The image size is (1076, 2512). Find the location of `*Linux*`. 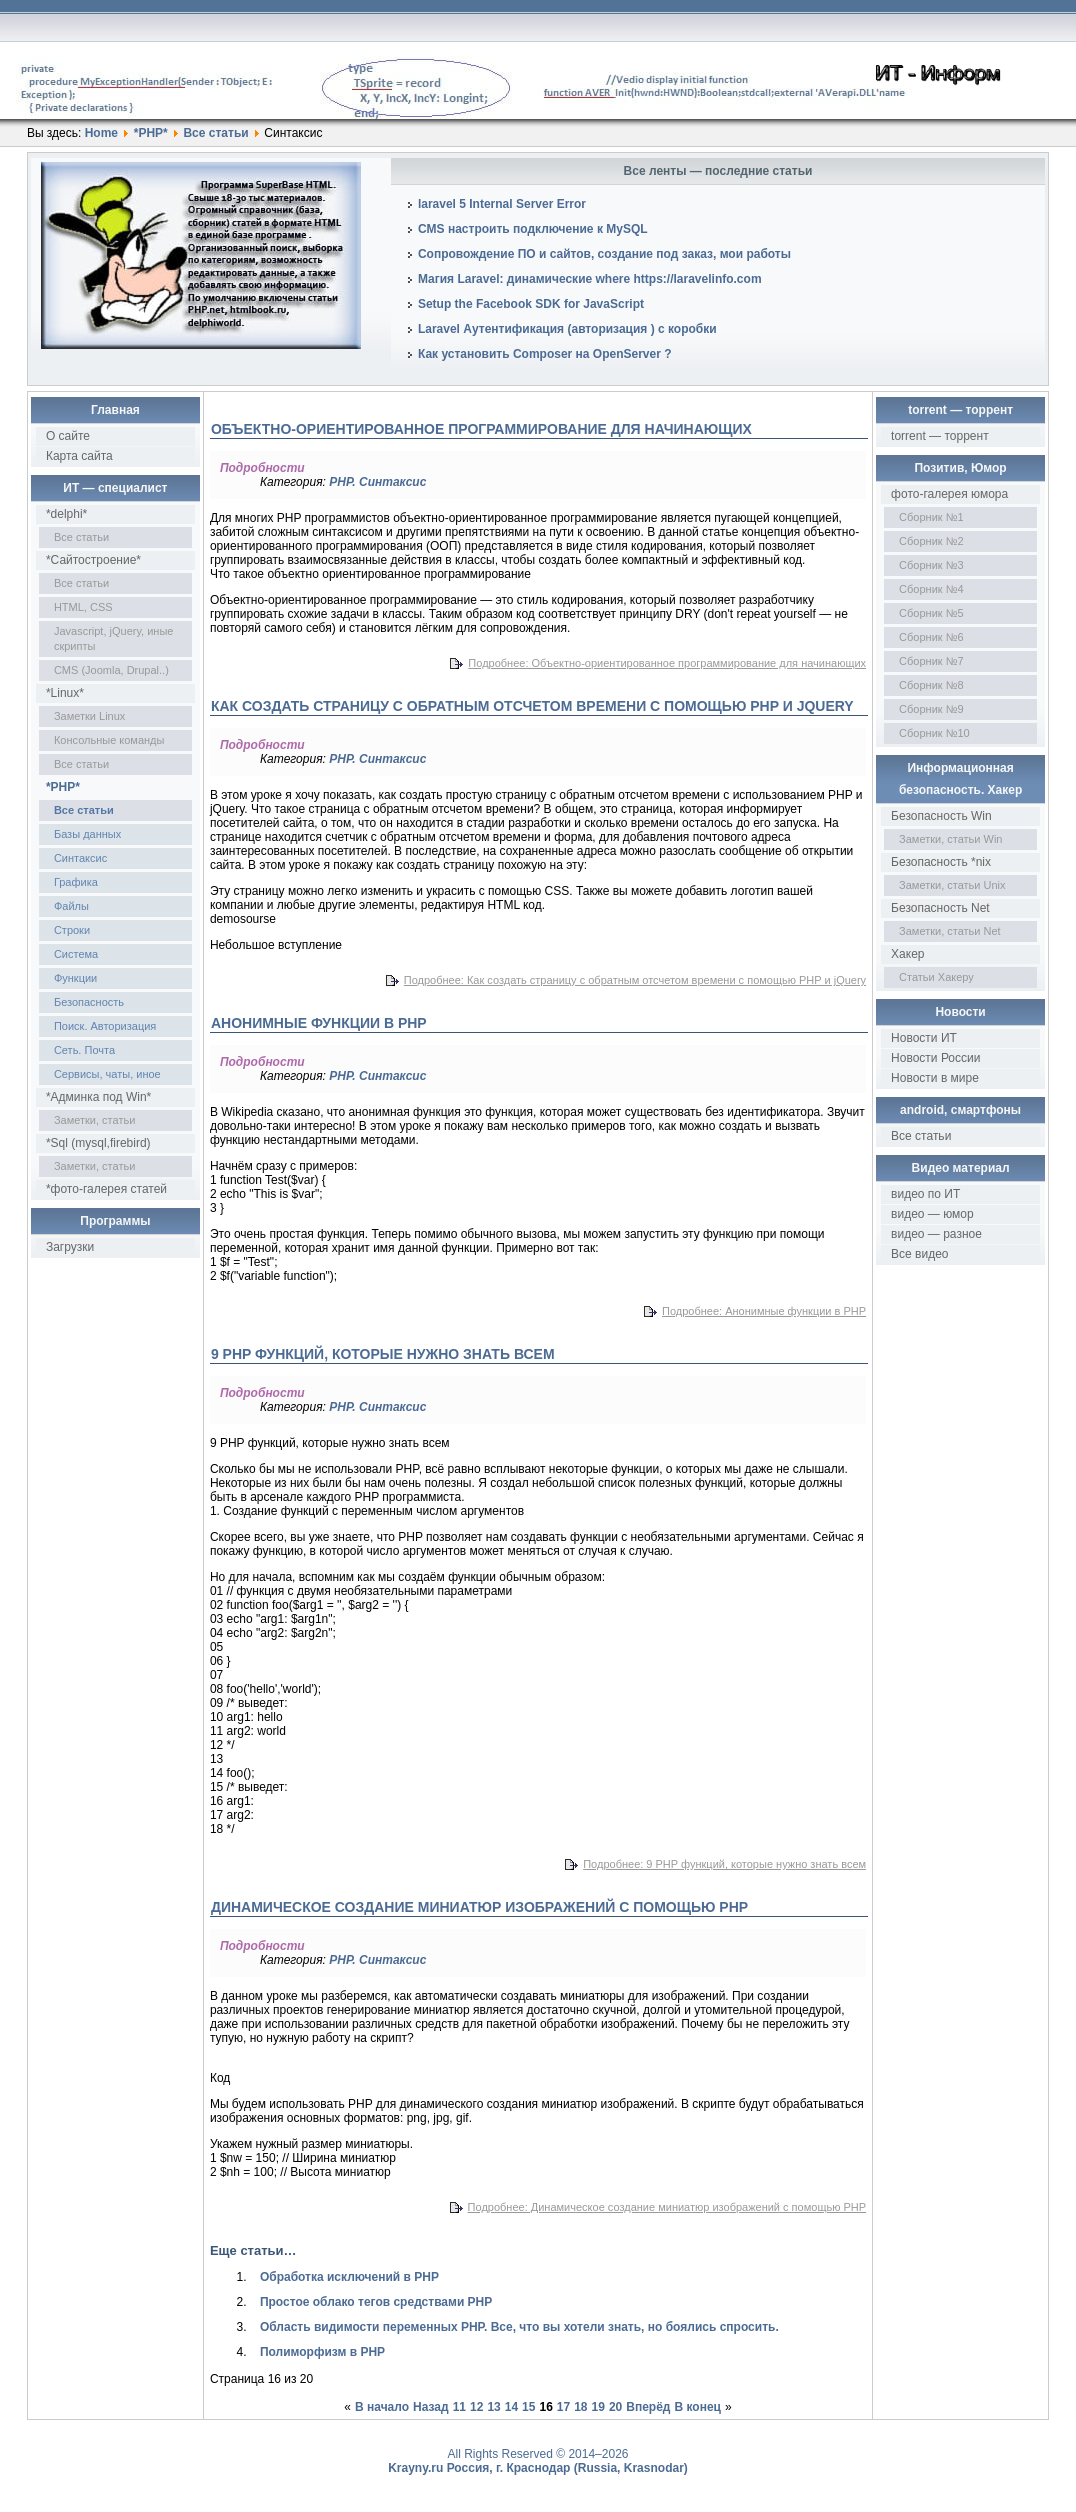

*Linux* is located at coordinates (65, 693).